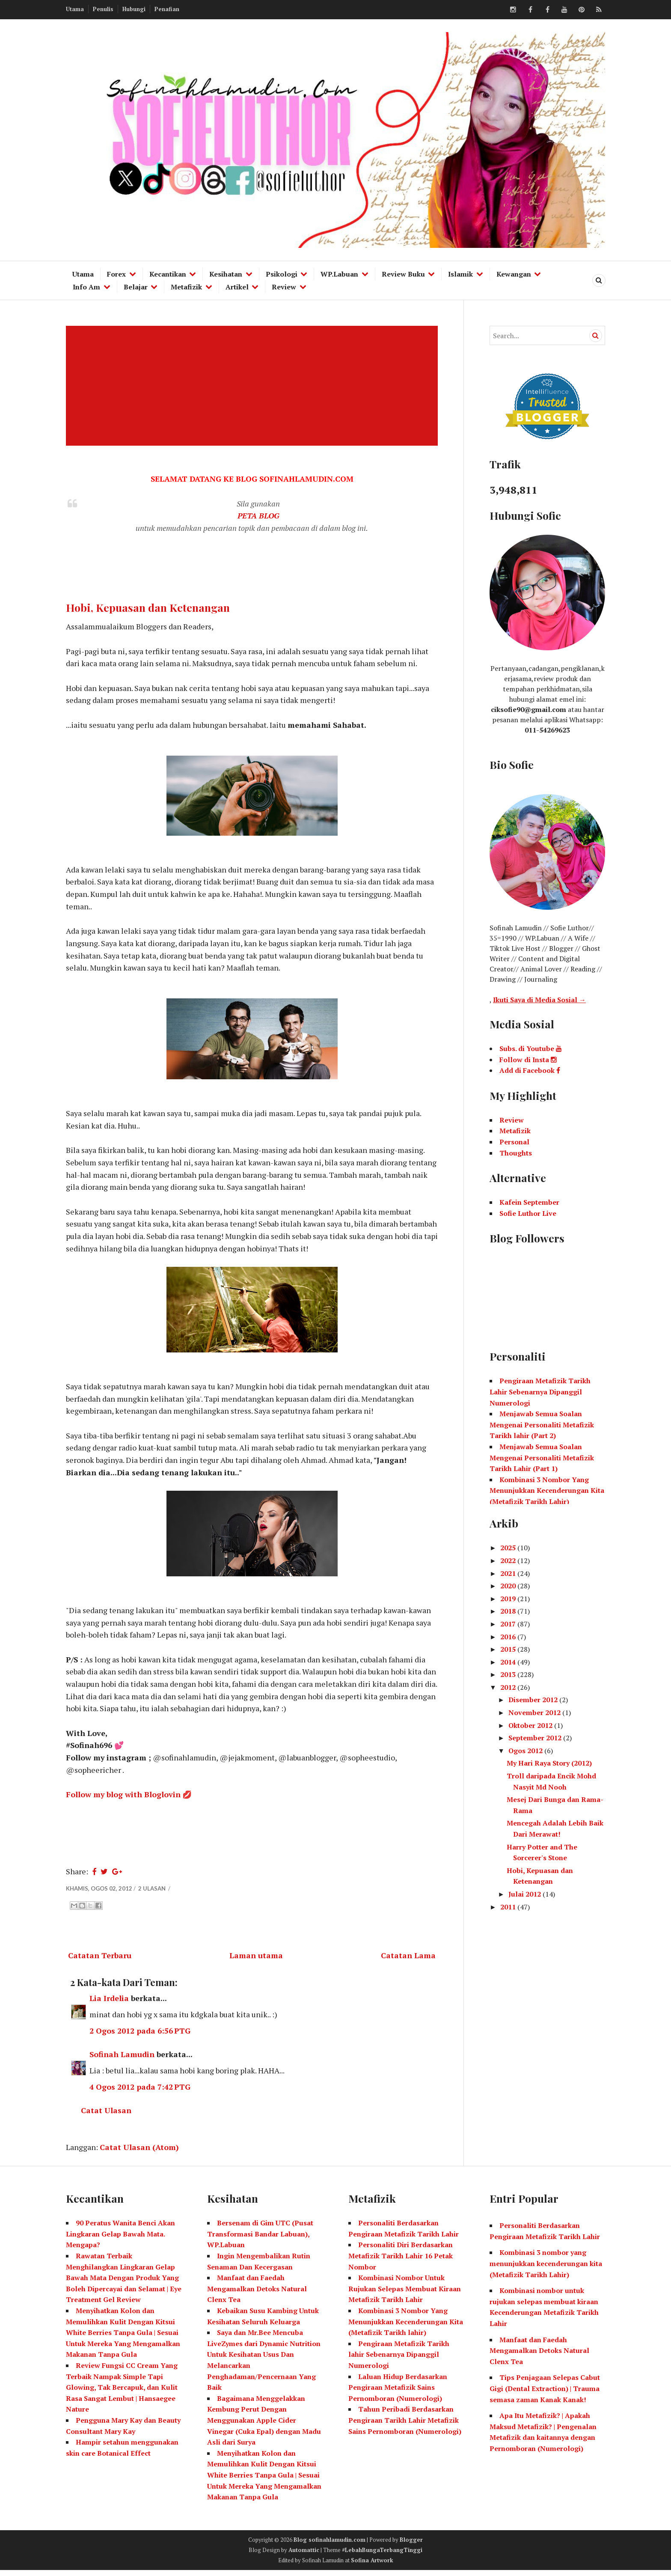 This screenshot has width=671, height=2576. Describe the element at coordinates (508, 1674) in the screenshot. I see `2013` at that location.